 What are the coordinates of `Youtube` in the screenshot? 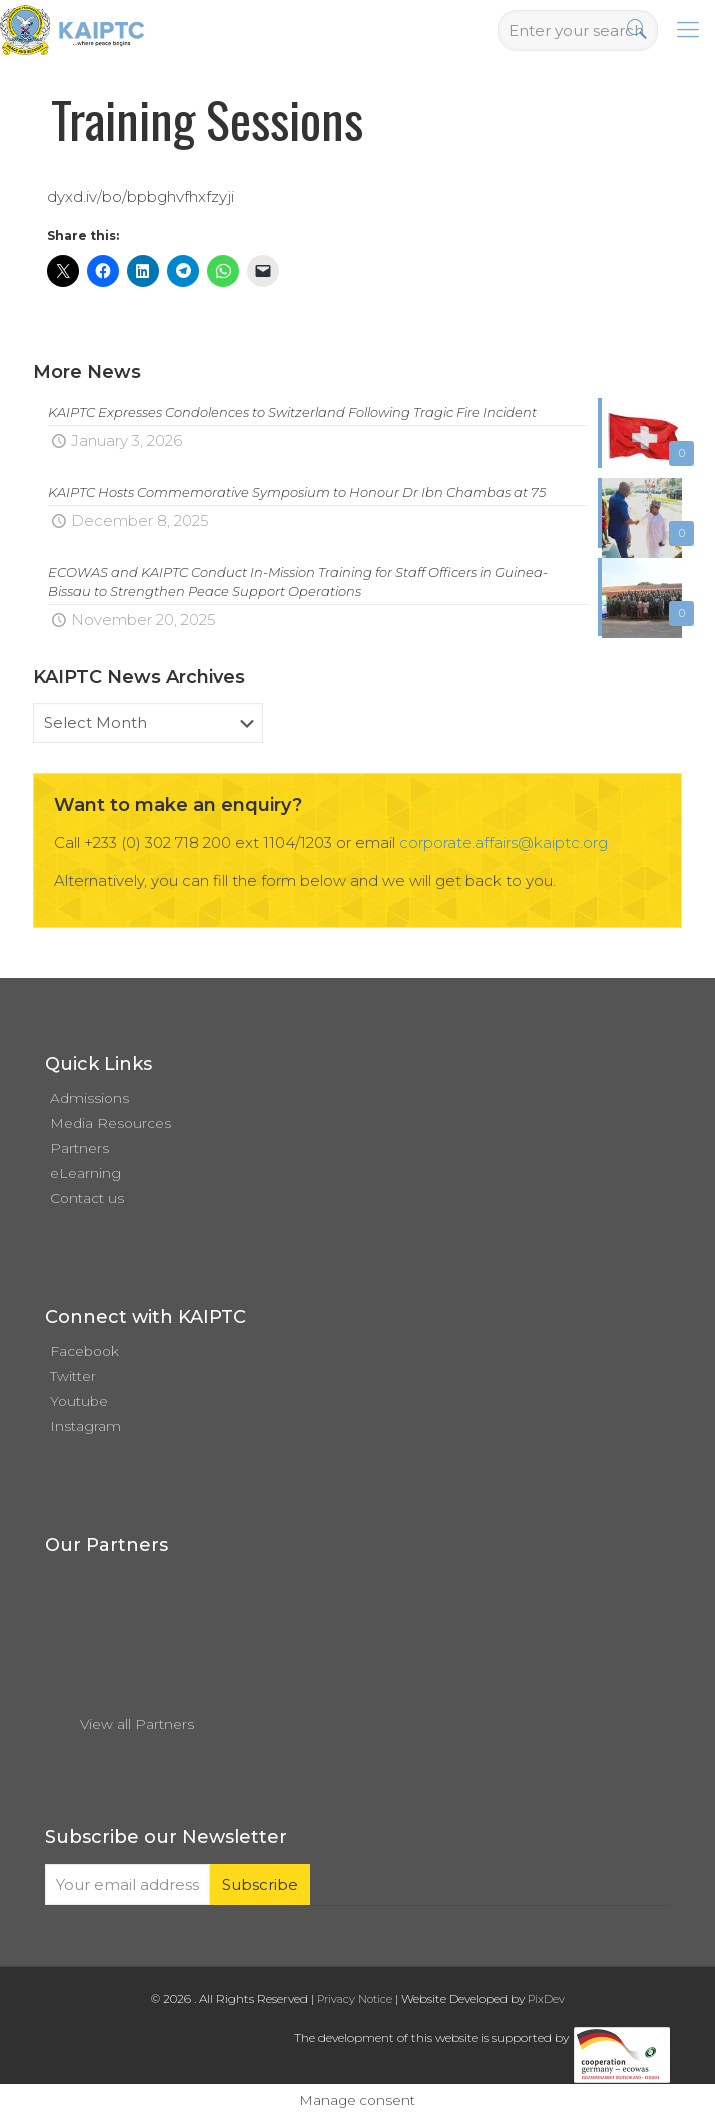 It's located at (79, 1401).